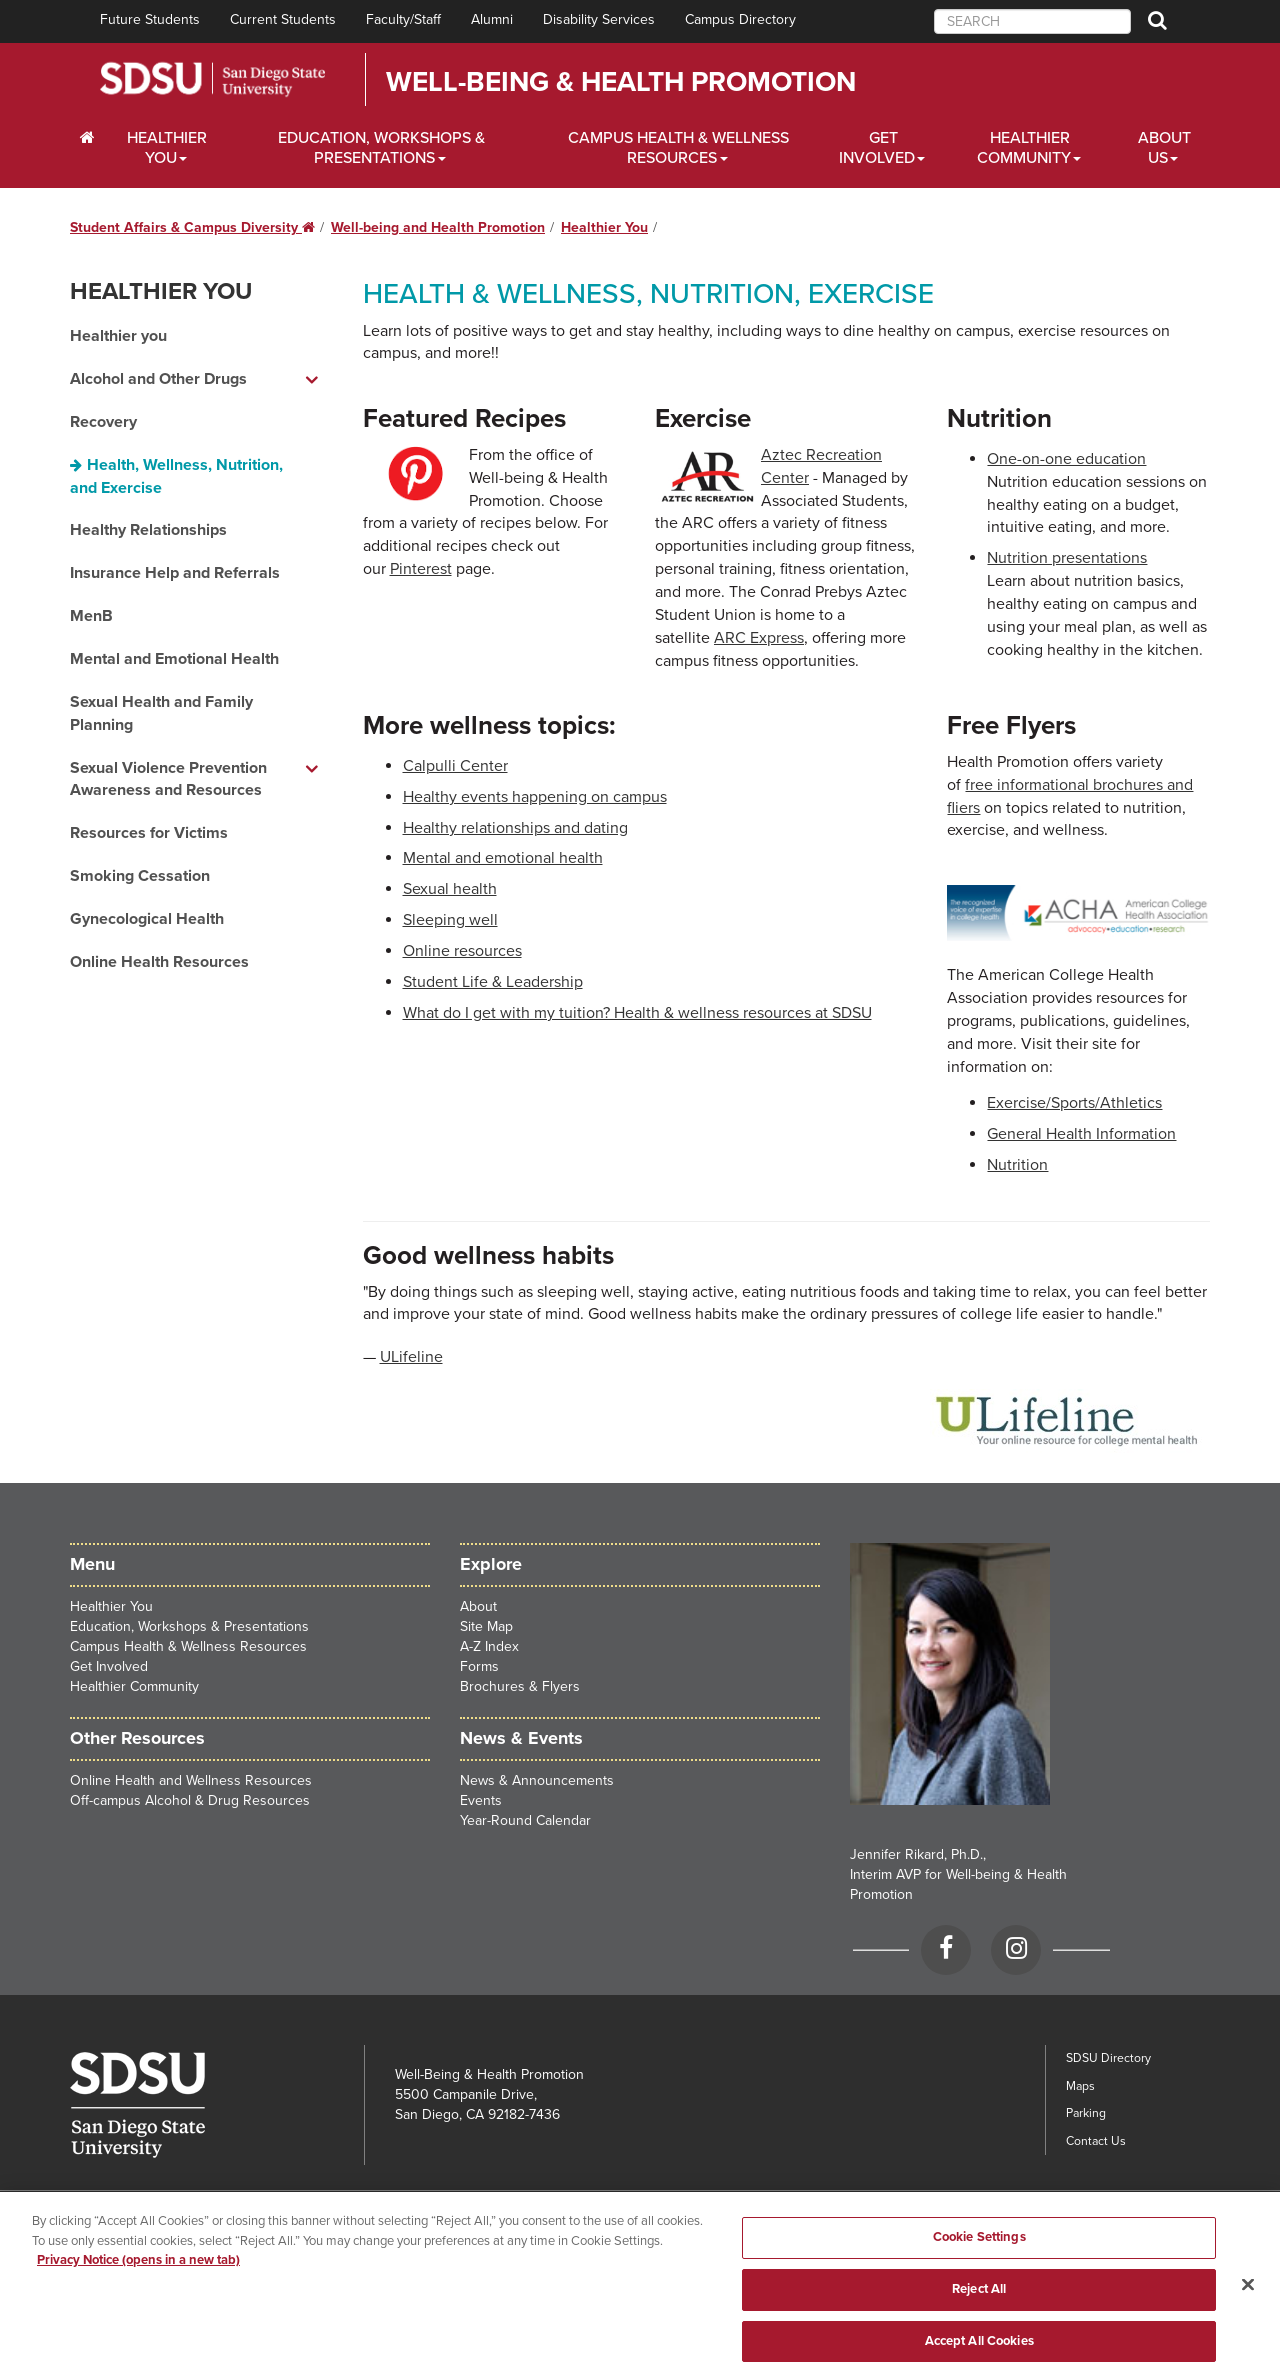 The width and height of the screenshot is (1280, 2376). I want to click on Disability Services, so click(599, 19).